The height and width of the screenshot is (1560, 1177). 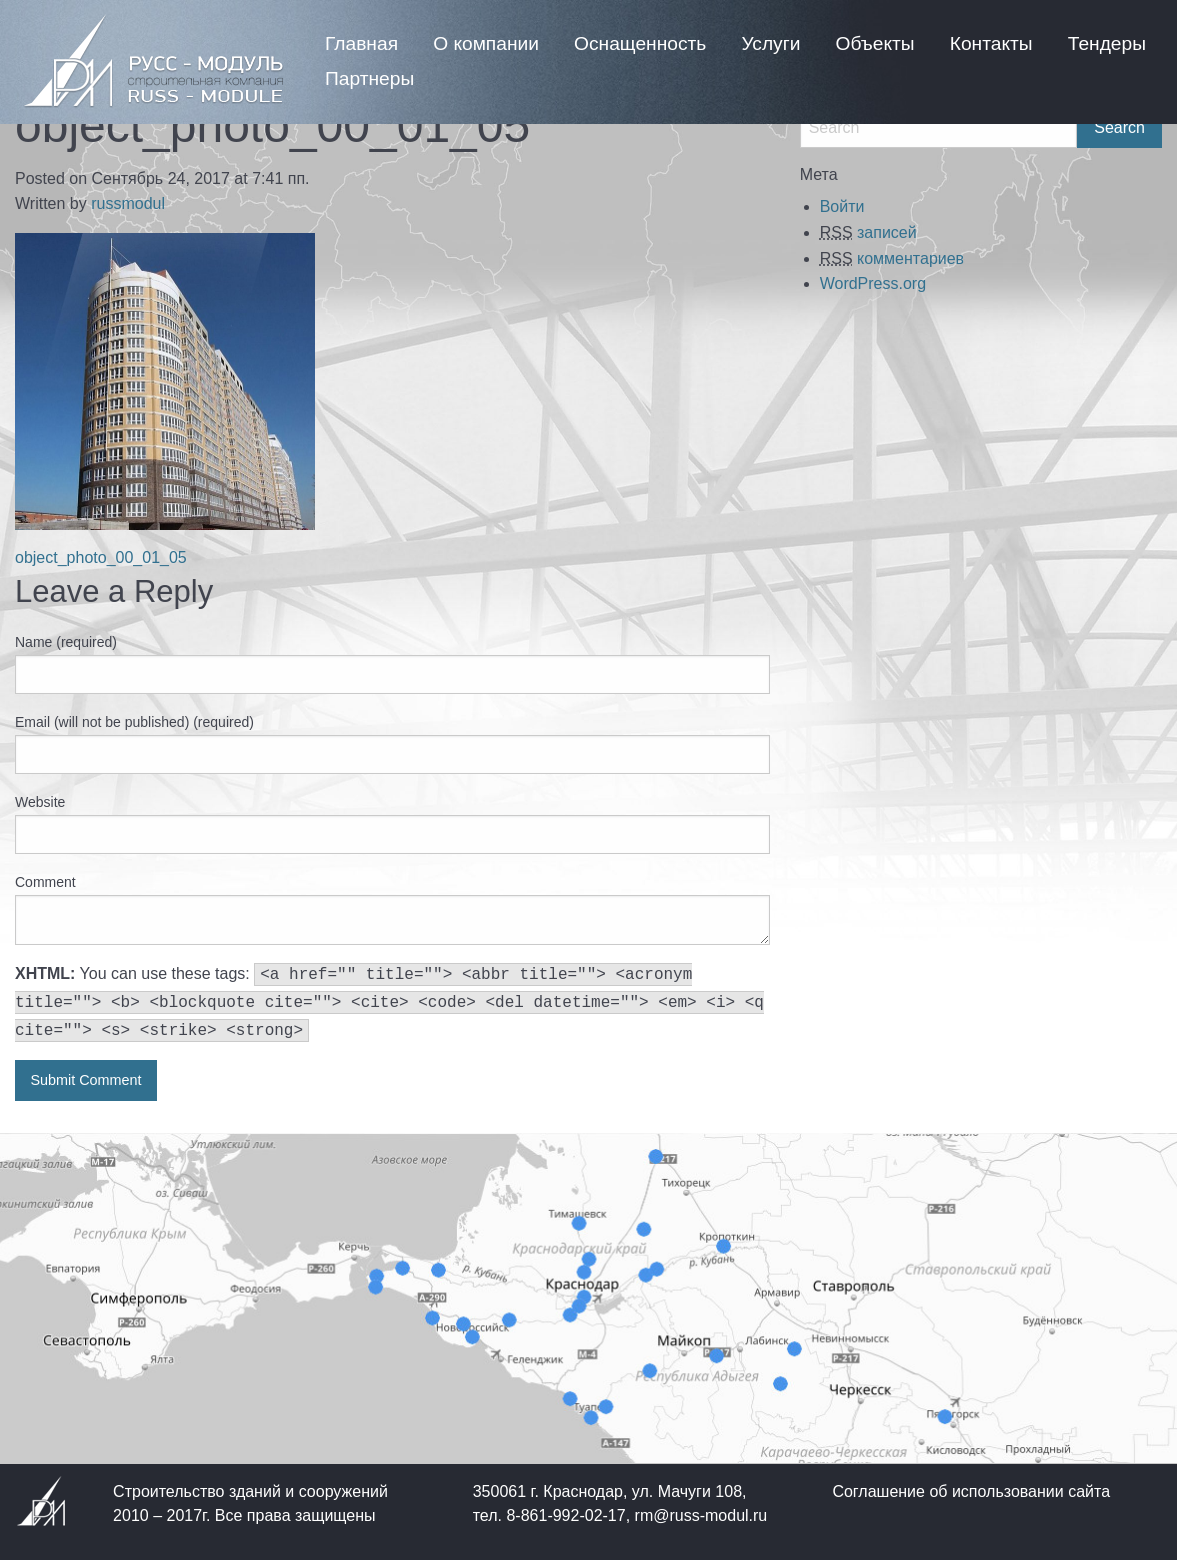 What do you see at coordinates (873, 283) in the screenshot?
I see `WordPress.org` at bounding box center [873, 283].